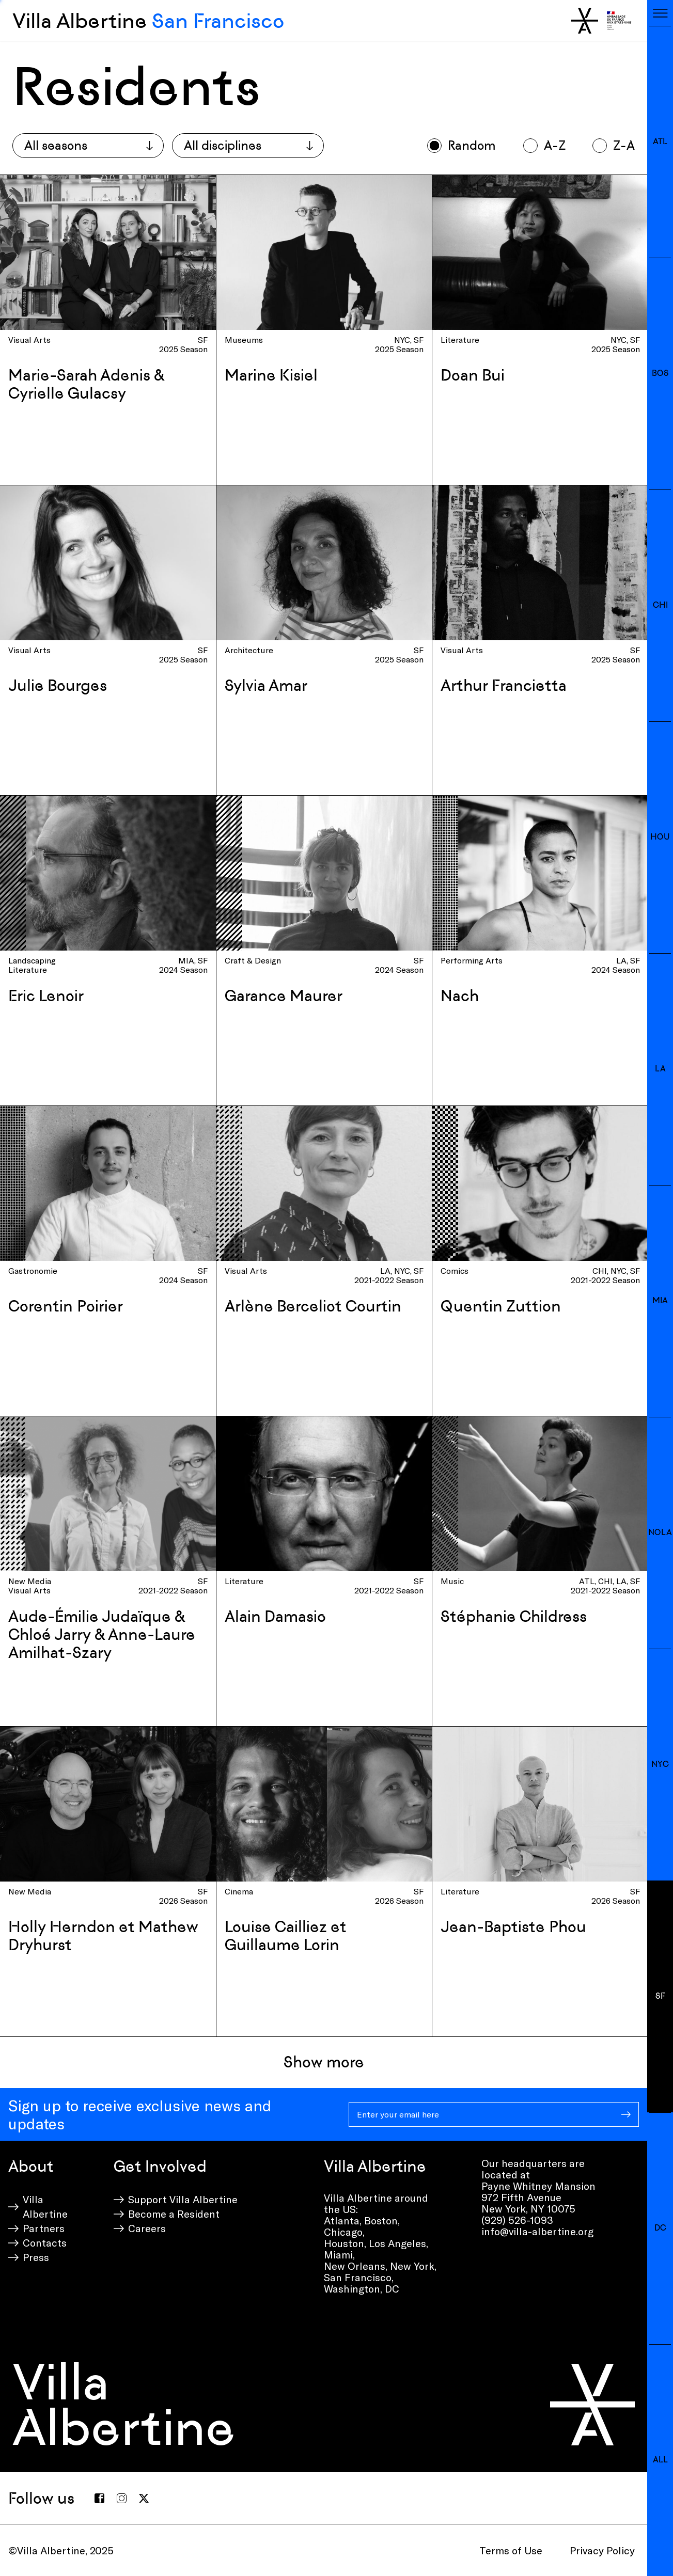 The image size is (673, 2576). I want to click on BOS, so click(660, 373).